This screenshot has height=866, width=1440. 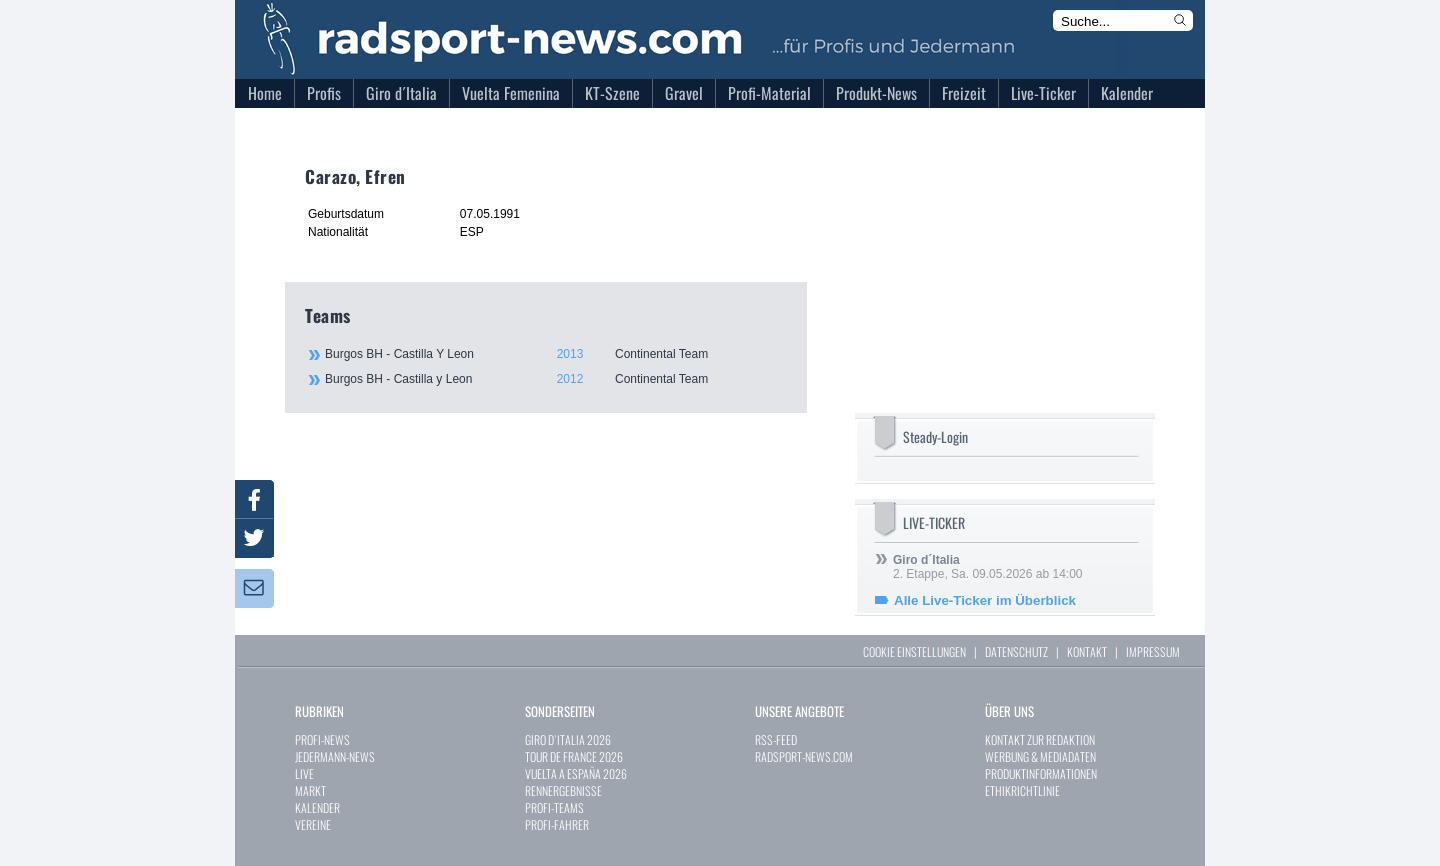 What do you see at coordinates (555, 379) in the screenshot?
I see `Burgos BH - Castilla y Leon` at bounding box center [555, 379].